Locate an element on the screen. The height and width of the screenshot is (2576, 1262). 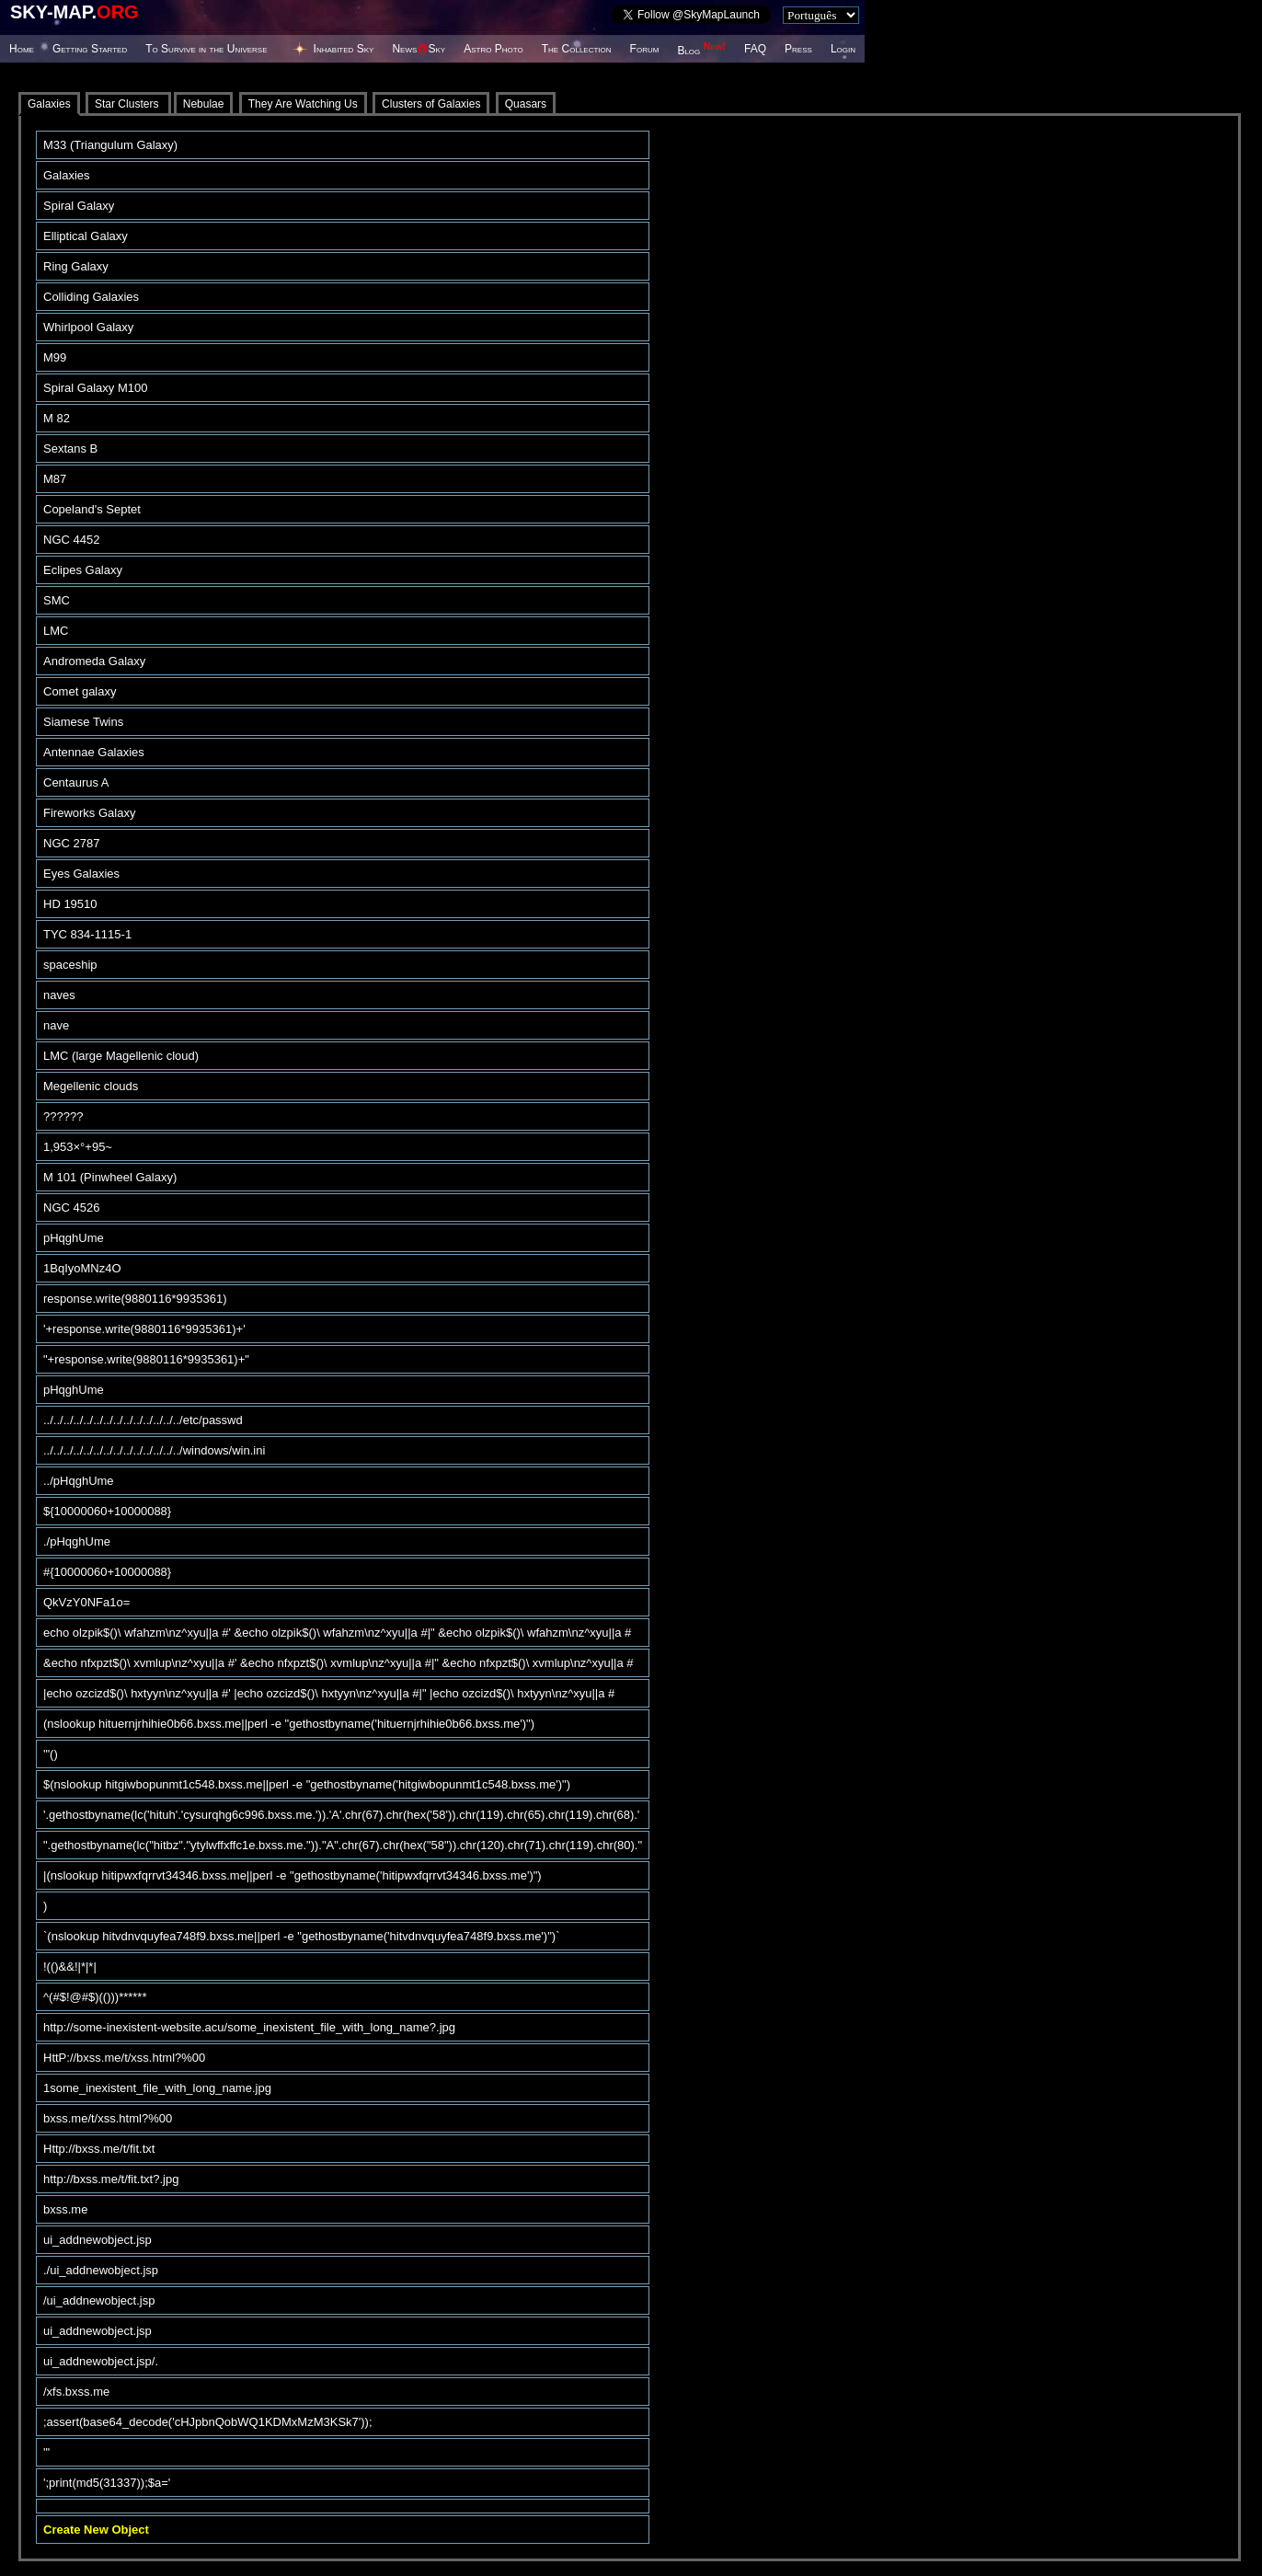
Home is located at coordinates (21, 48).